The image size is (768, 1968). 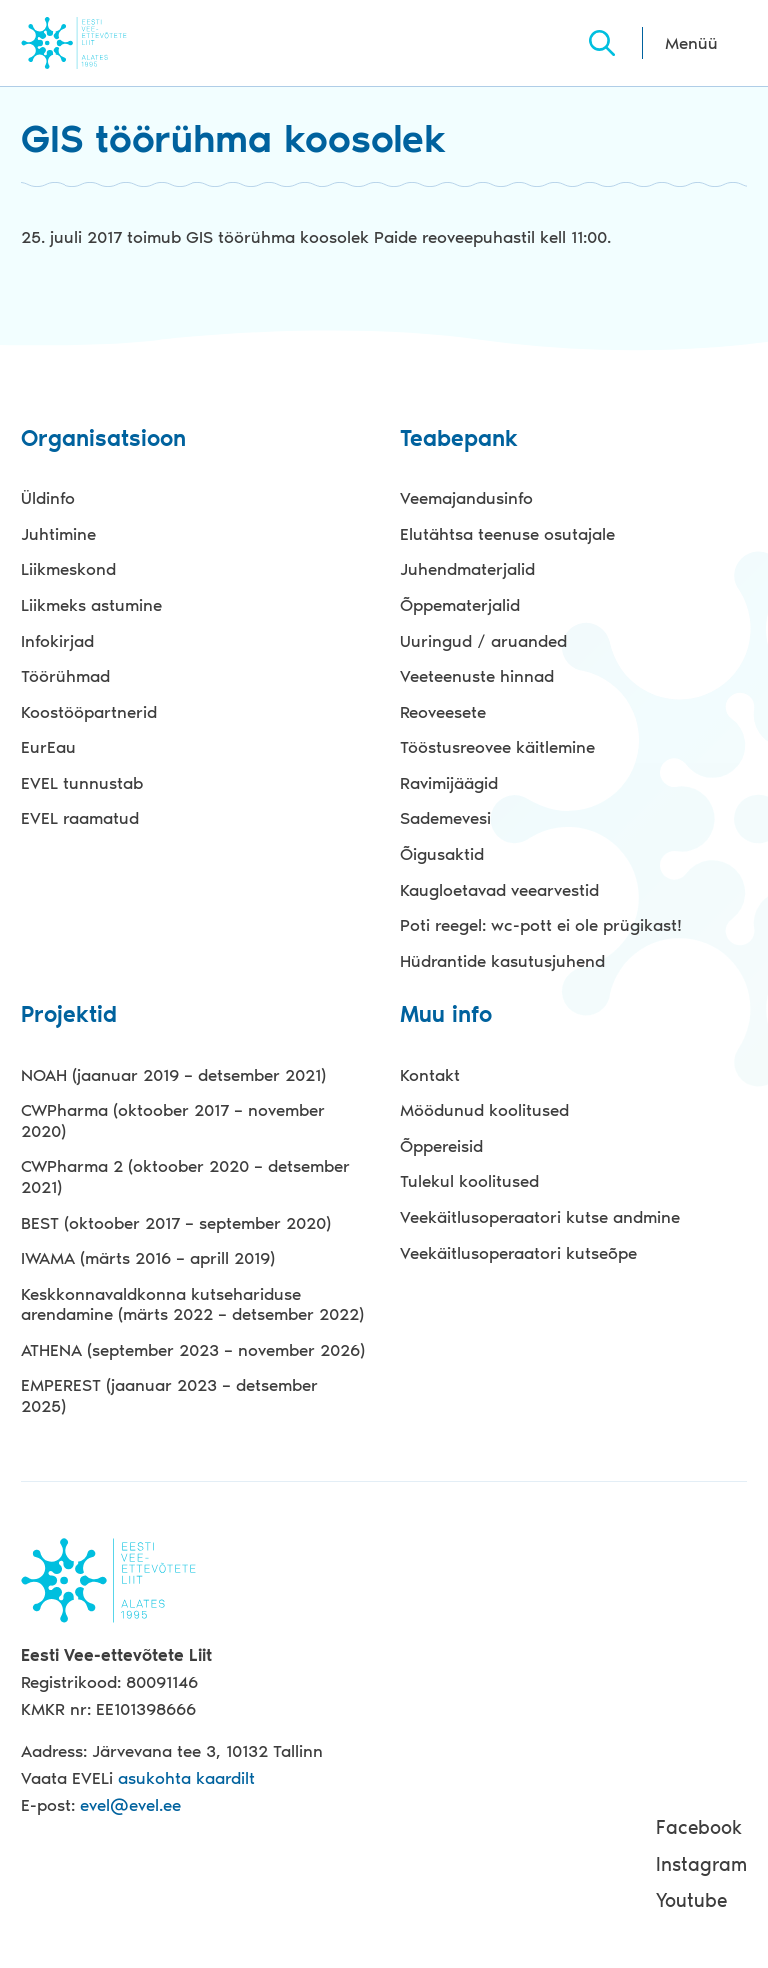 What do you see at coordinates (483, 641) in the screenshot?
I see `Uuringud / aruanded` at bounding box center [483, 641].